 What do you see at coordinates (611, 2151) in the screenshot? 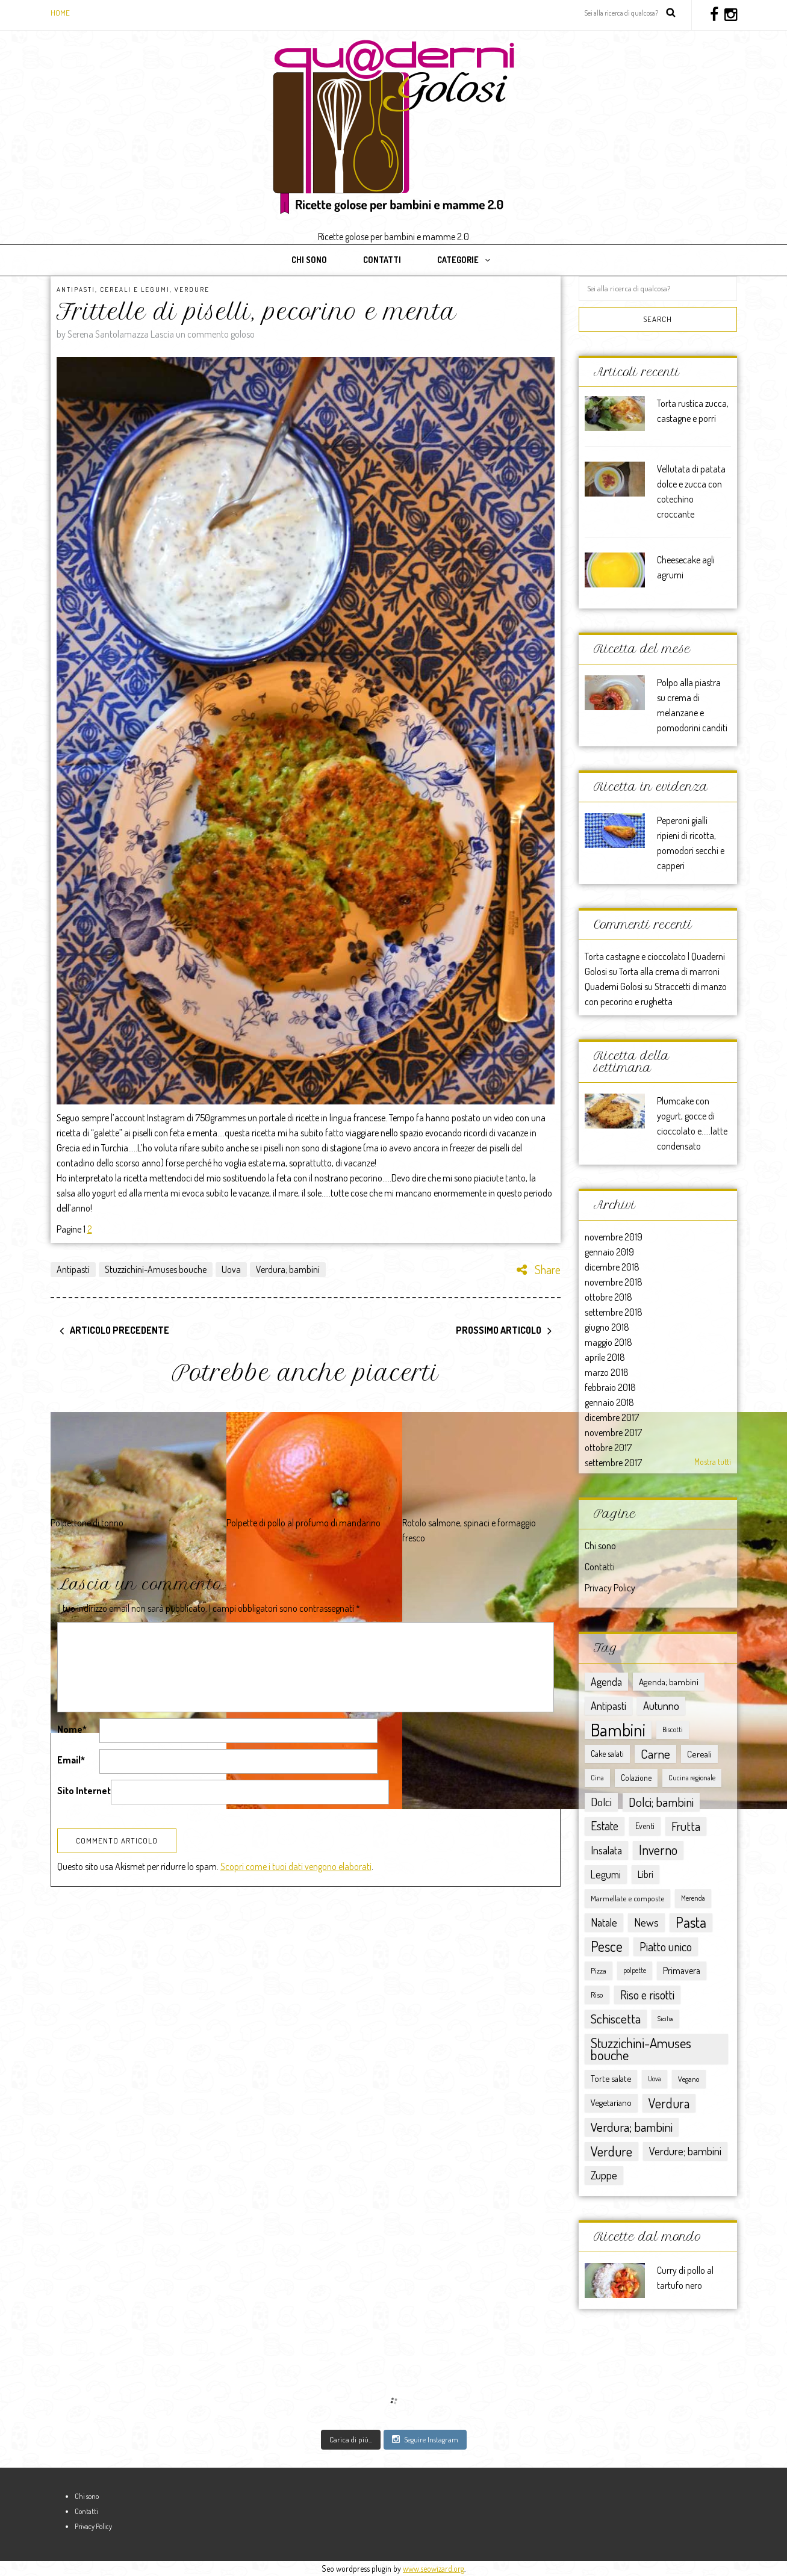
I see `Verdure [Verdure (76 elementi)]` at bounding box center [611, 2151].